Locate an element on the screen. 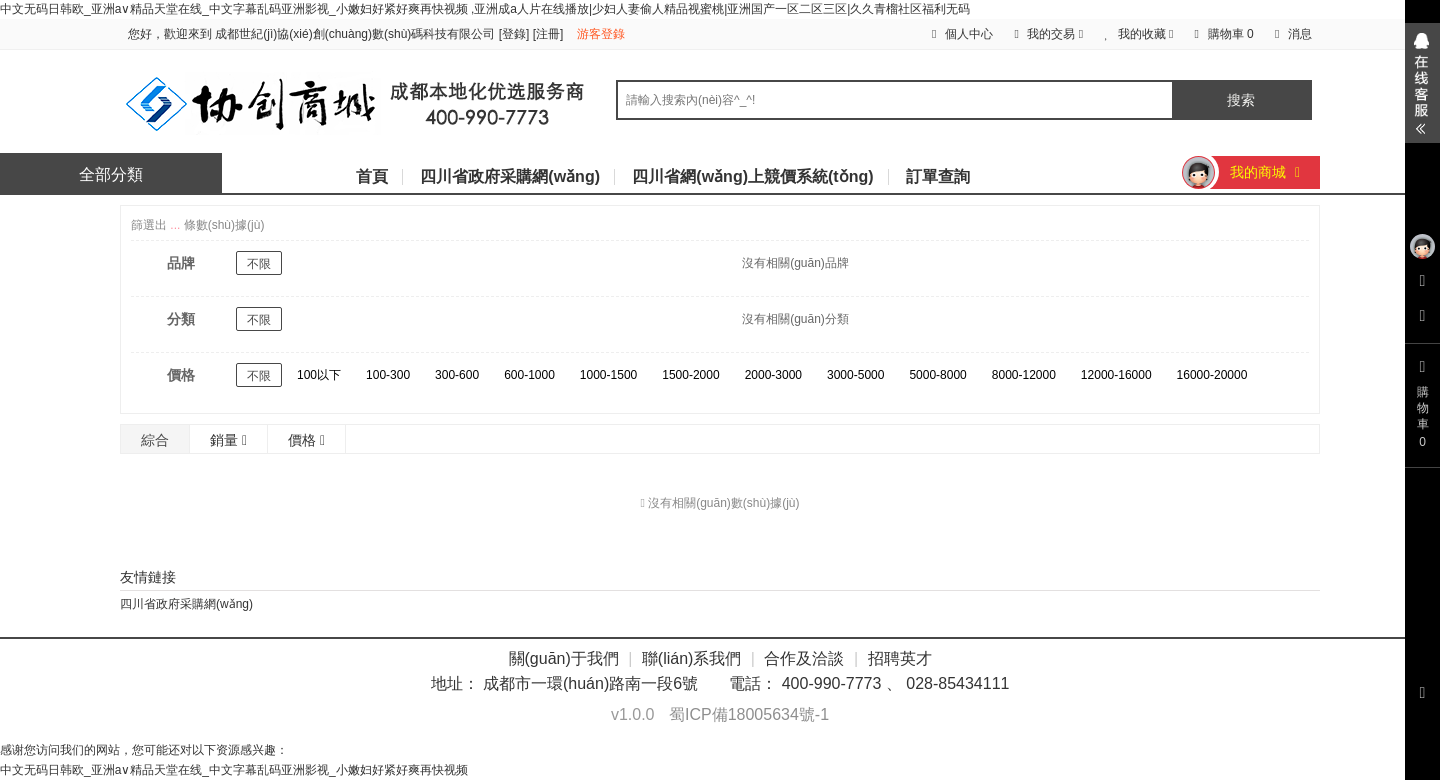 The width and height of the screenshot is (1440, 780). 招聘英才 is located at coordinates (900, 658).